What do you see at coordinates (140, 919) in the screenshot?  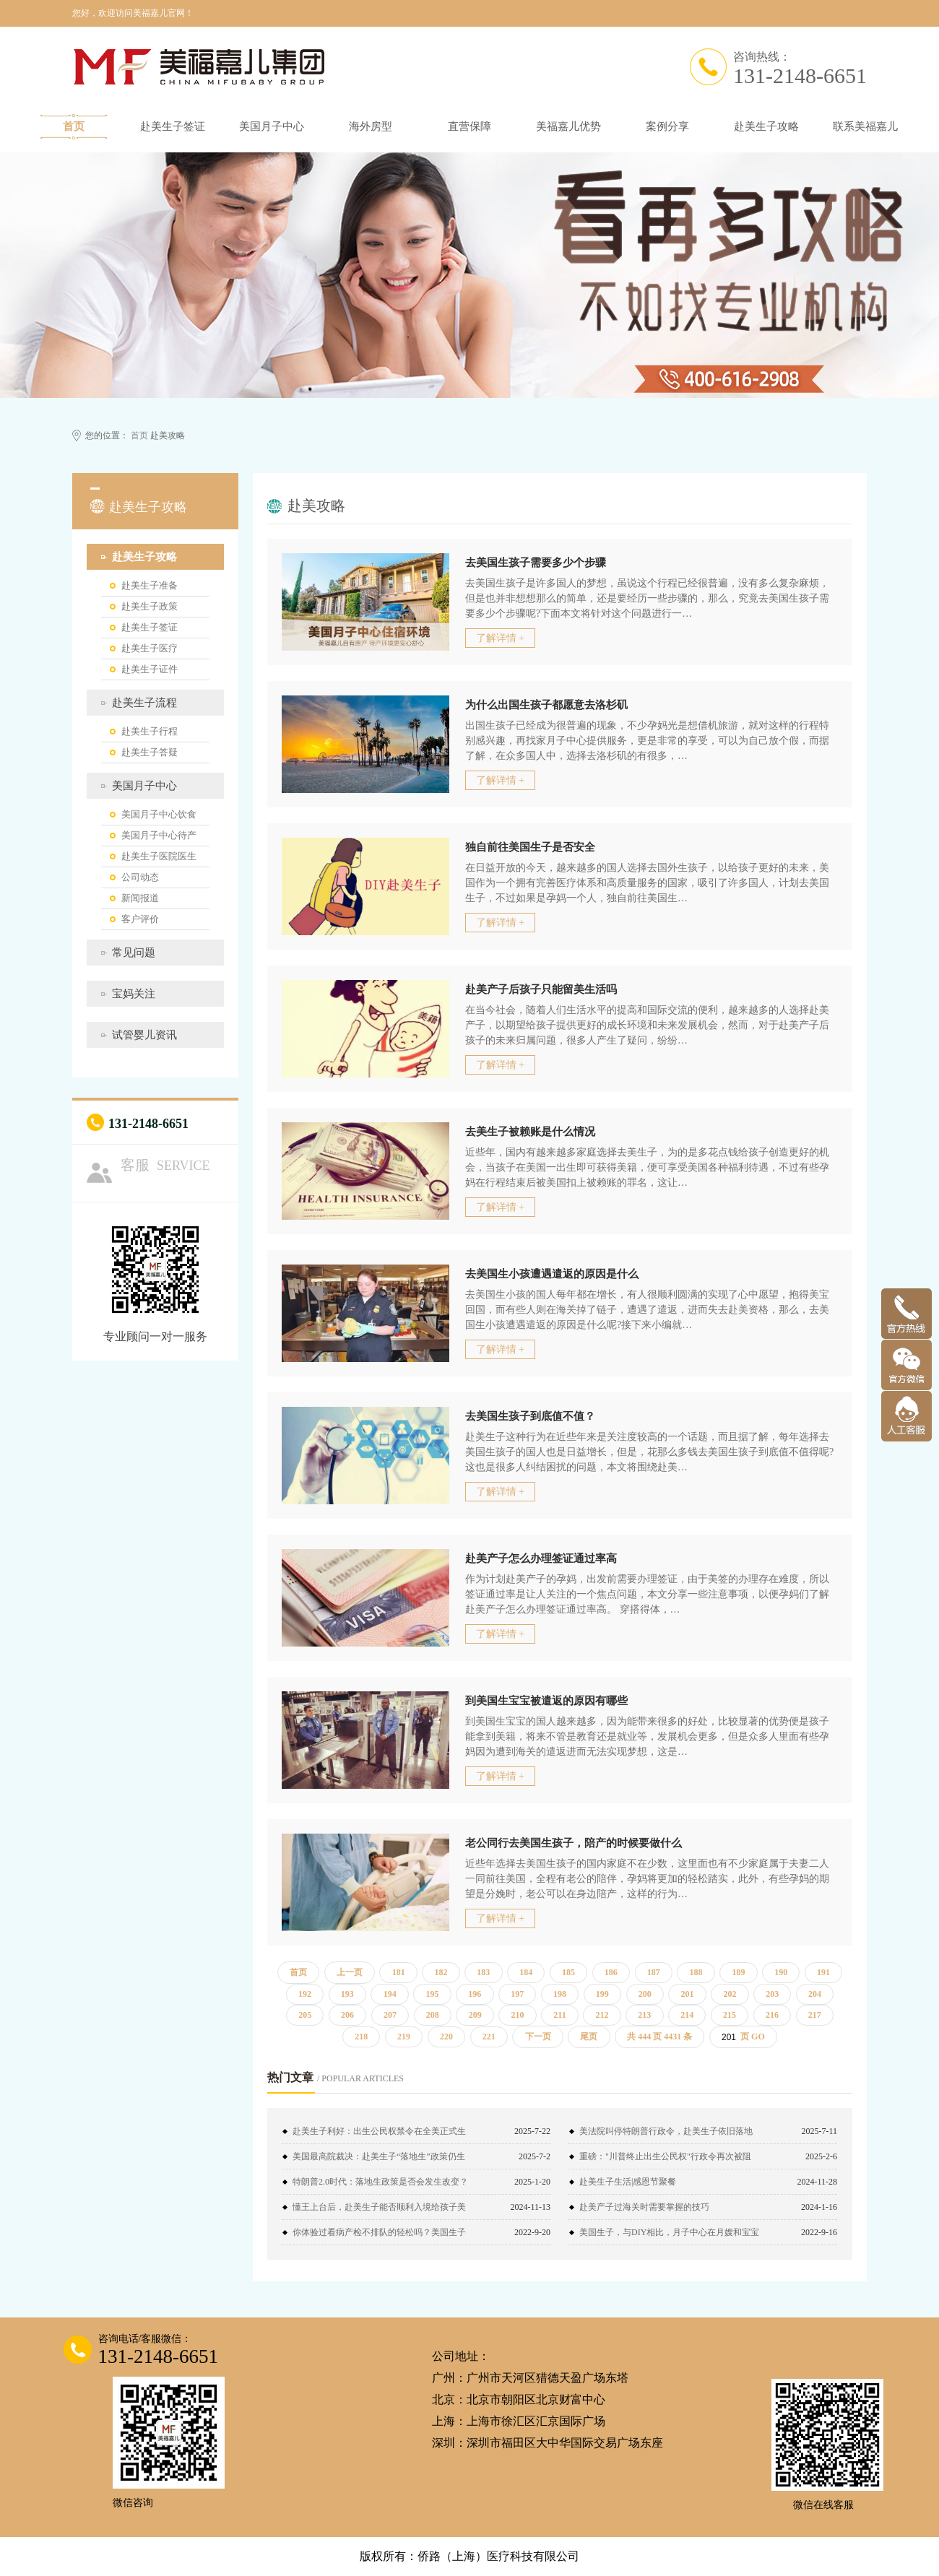 I see `客户评价` at bounding box center [140, 919].